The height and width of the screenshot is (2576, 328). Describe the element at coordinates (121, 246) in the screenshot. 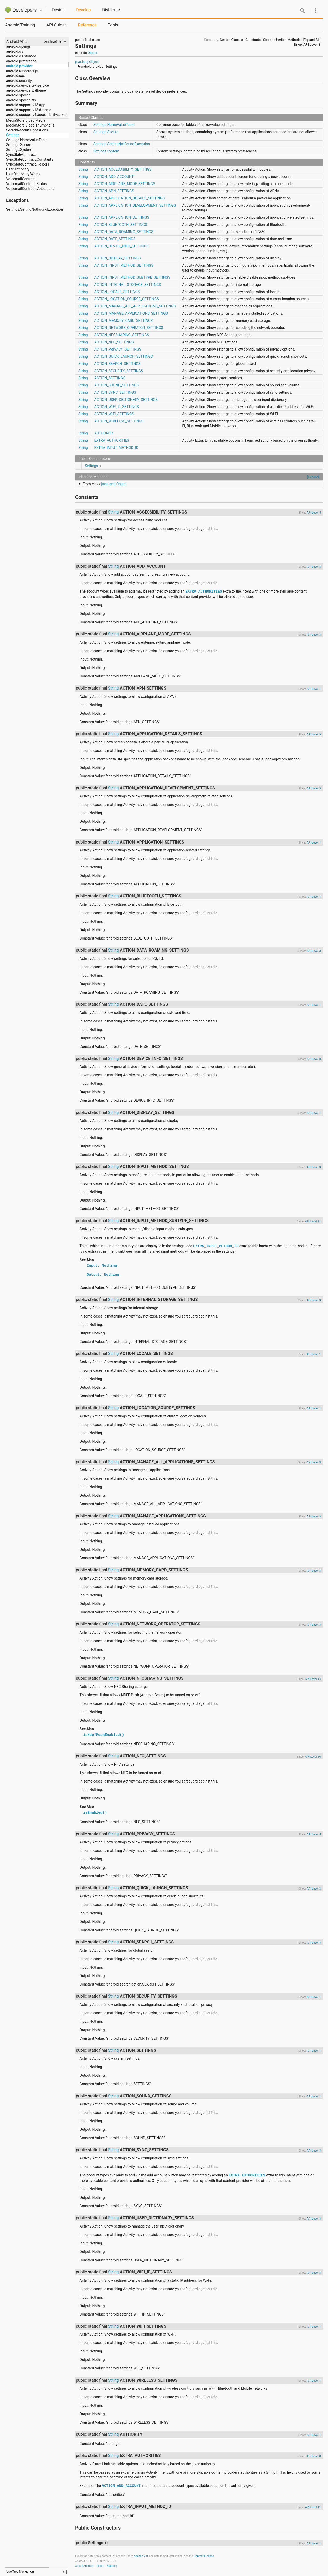

I see `ACTION_DEVICE_INFO_SETTINGS` at that location.